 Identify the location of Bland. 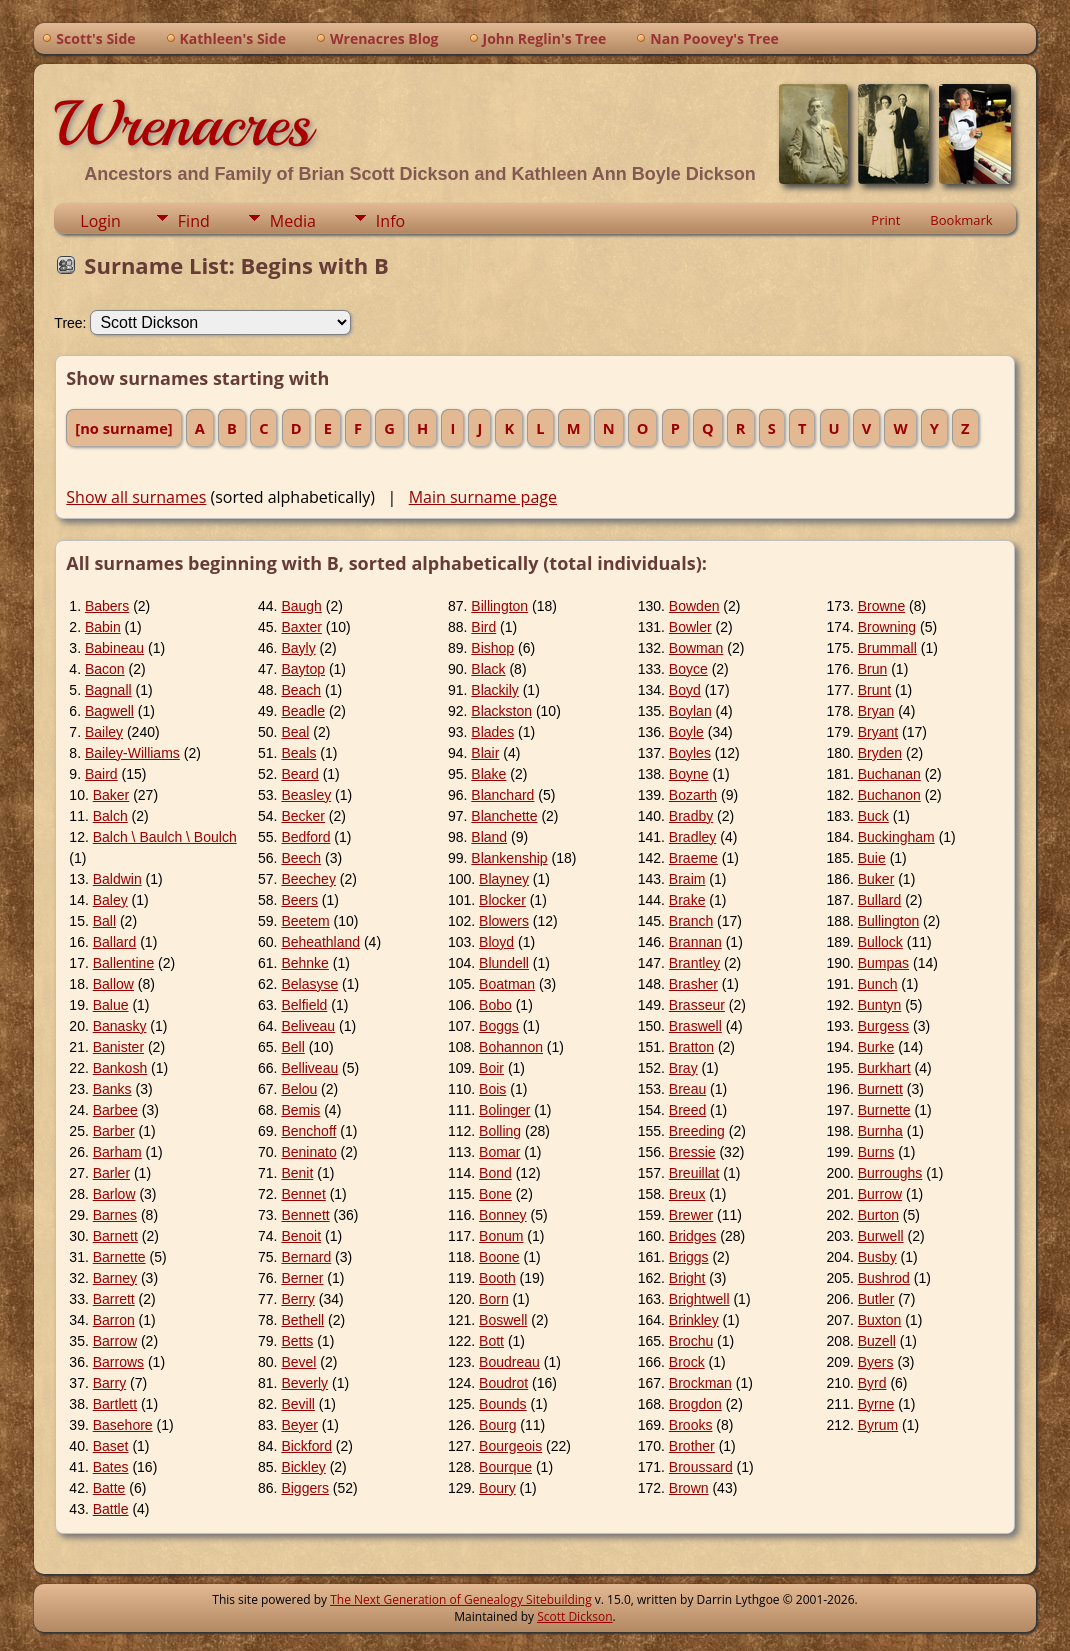
(489, 837).